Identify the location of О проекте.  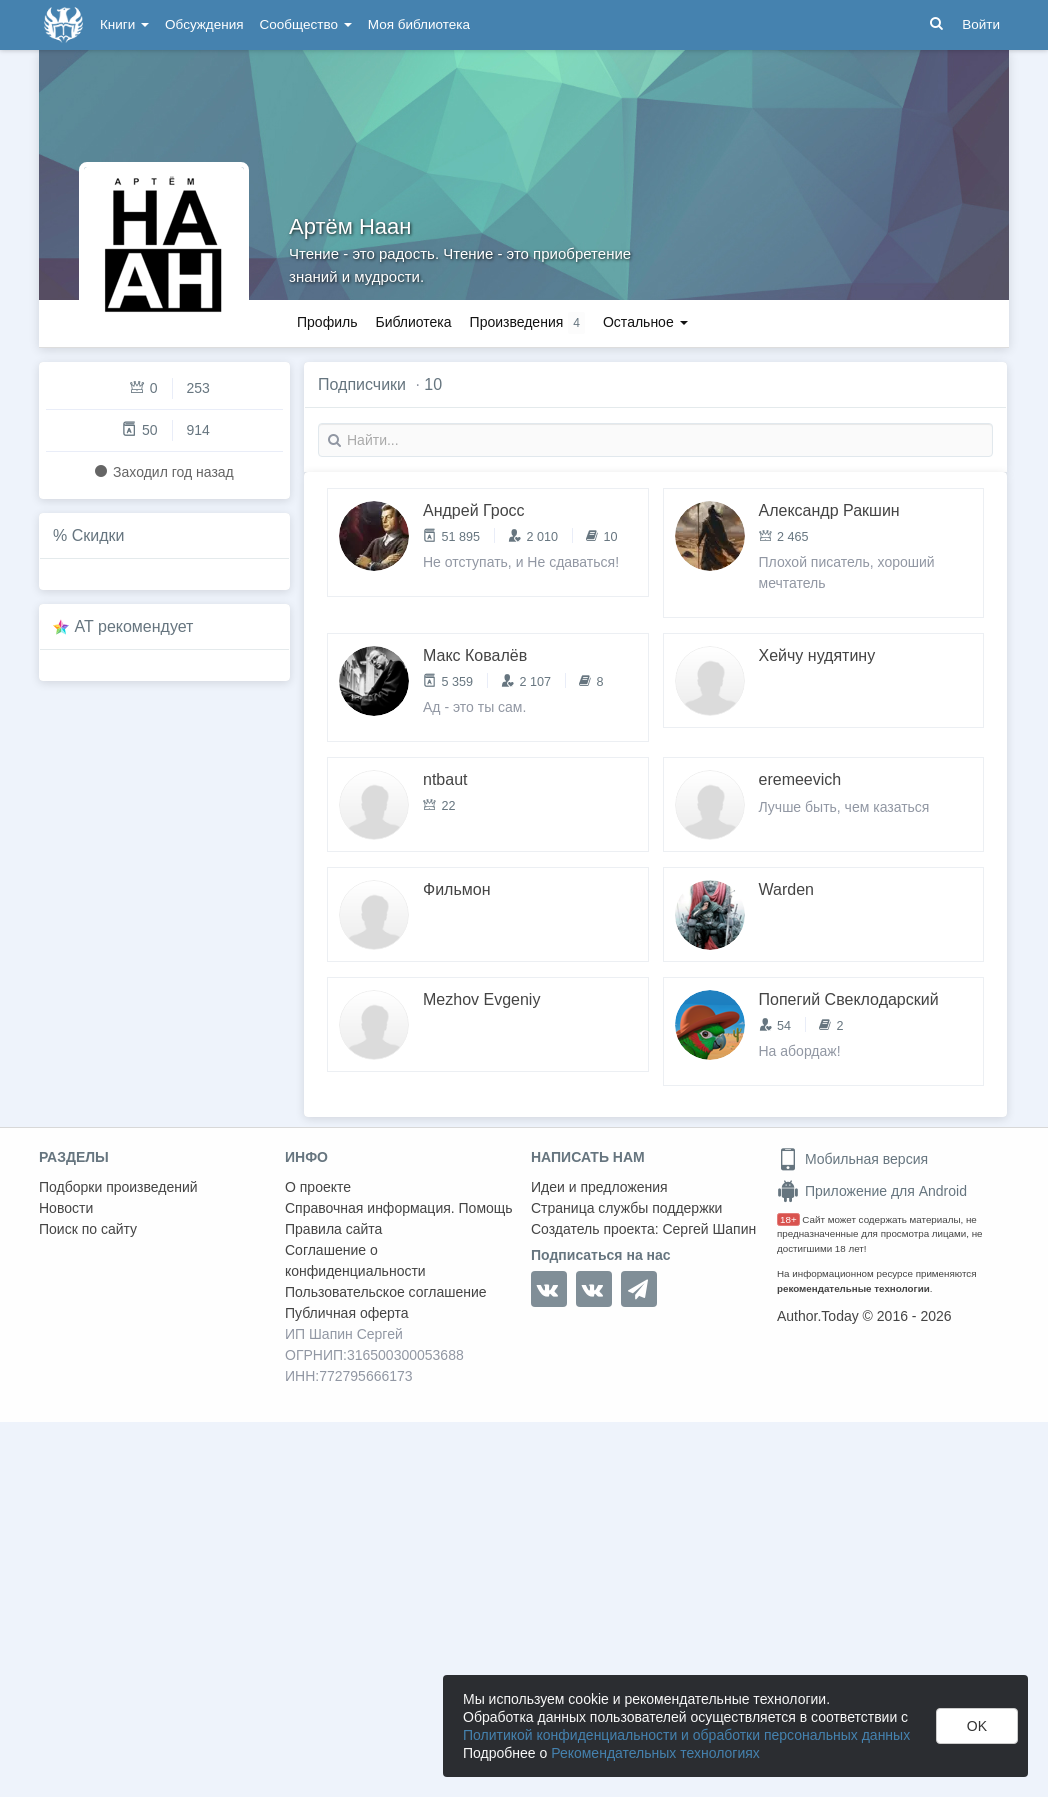
(318, 1187).